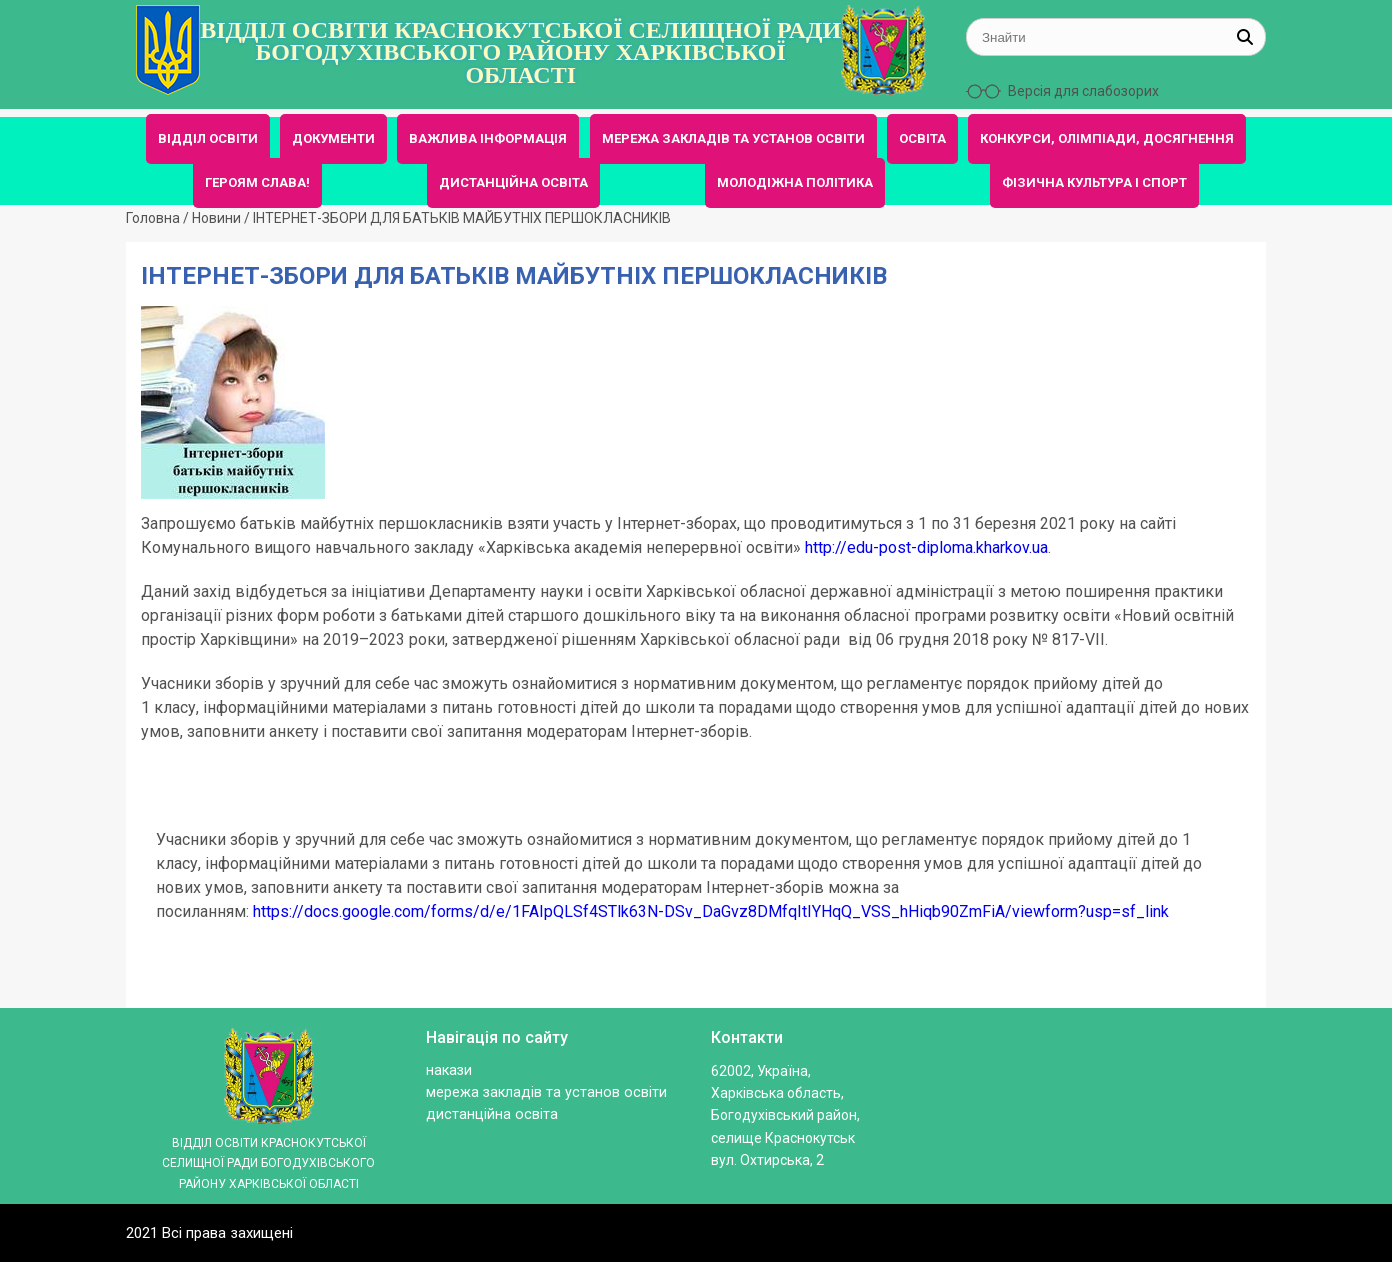 Image resolution: width=1392 pixels, height=1262 pixels. Describe the element at coordinates (1094, 182) in the screenshot. I see `ФІЗИЧНА КУЛЬТУРА І СПОРТ` at that location.